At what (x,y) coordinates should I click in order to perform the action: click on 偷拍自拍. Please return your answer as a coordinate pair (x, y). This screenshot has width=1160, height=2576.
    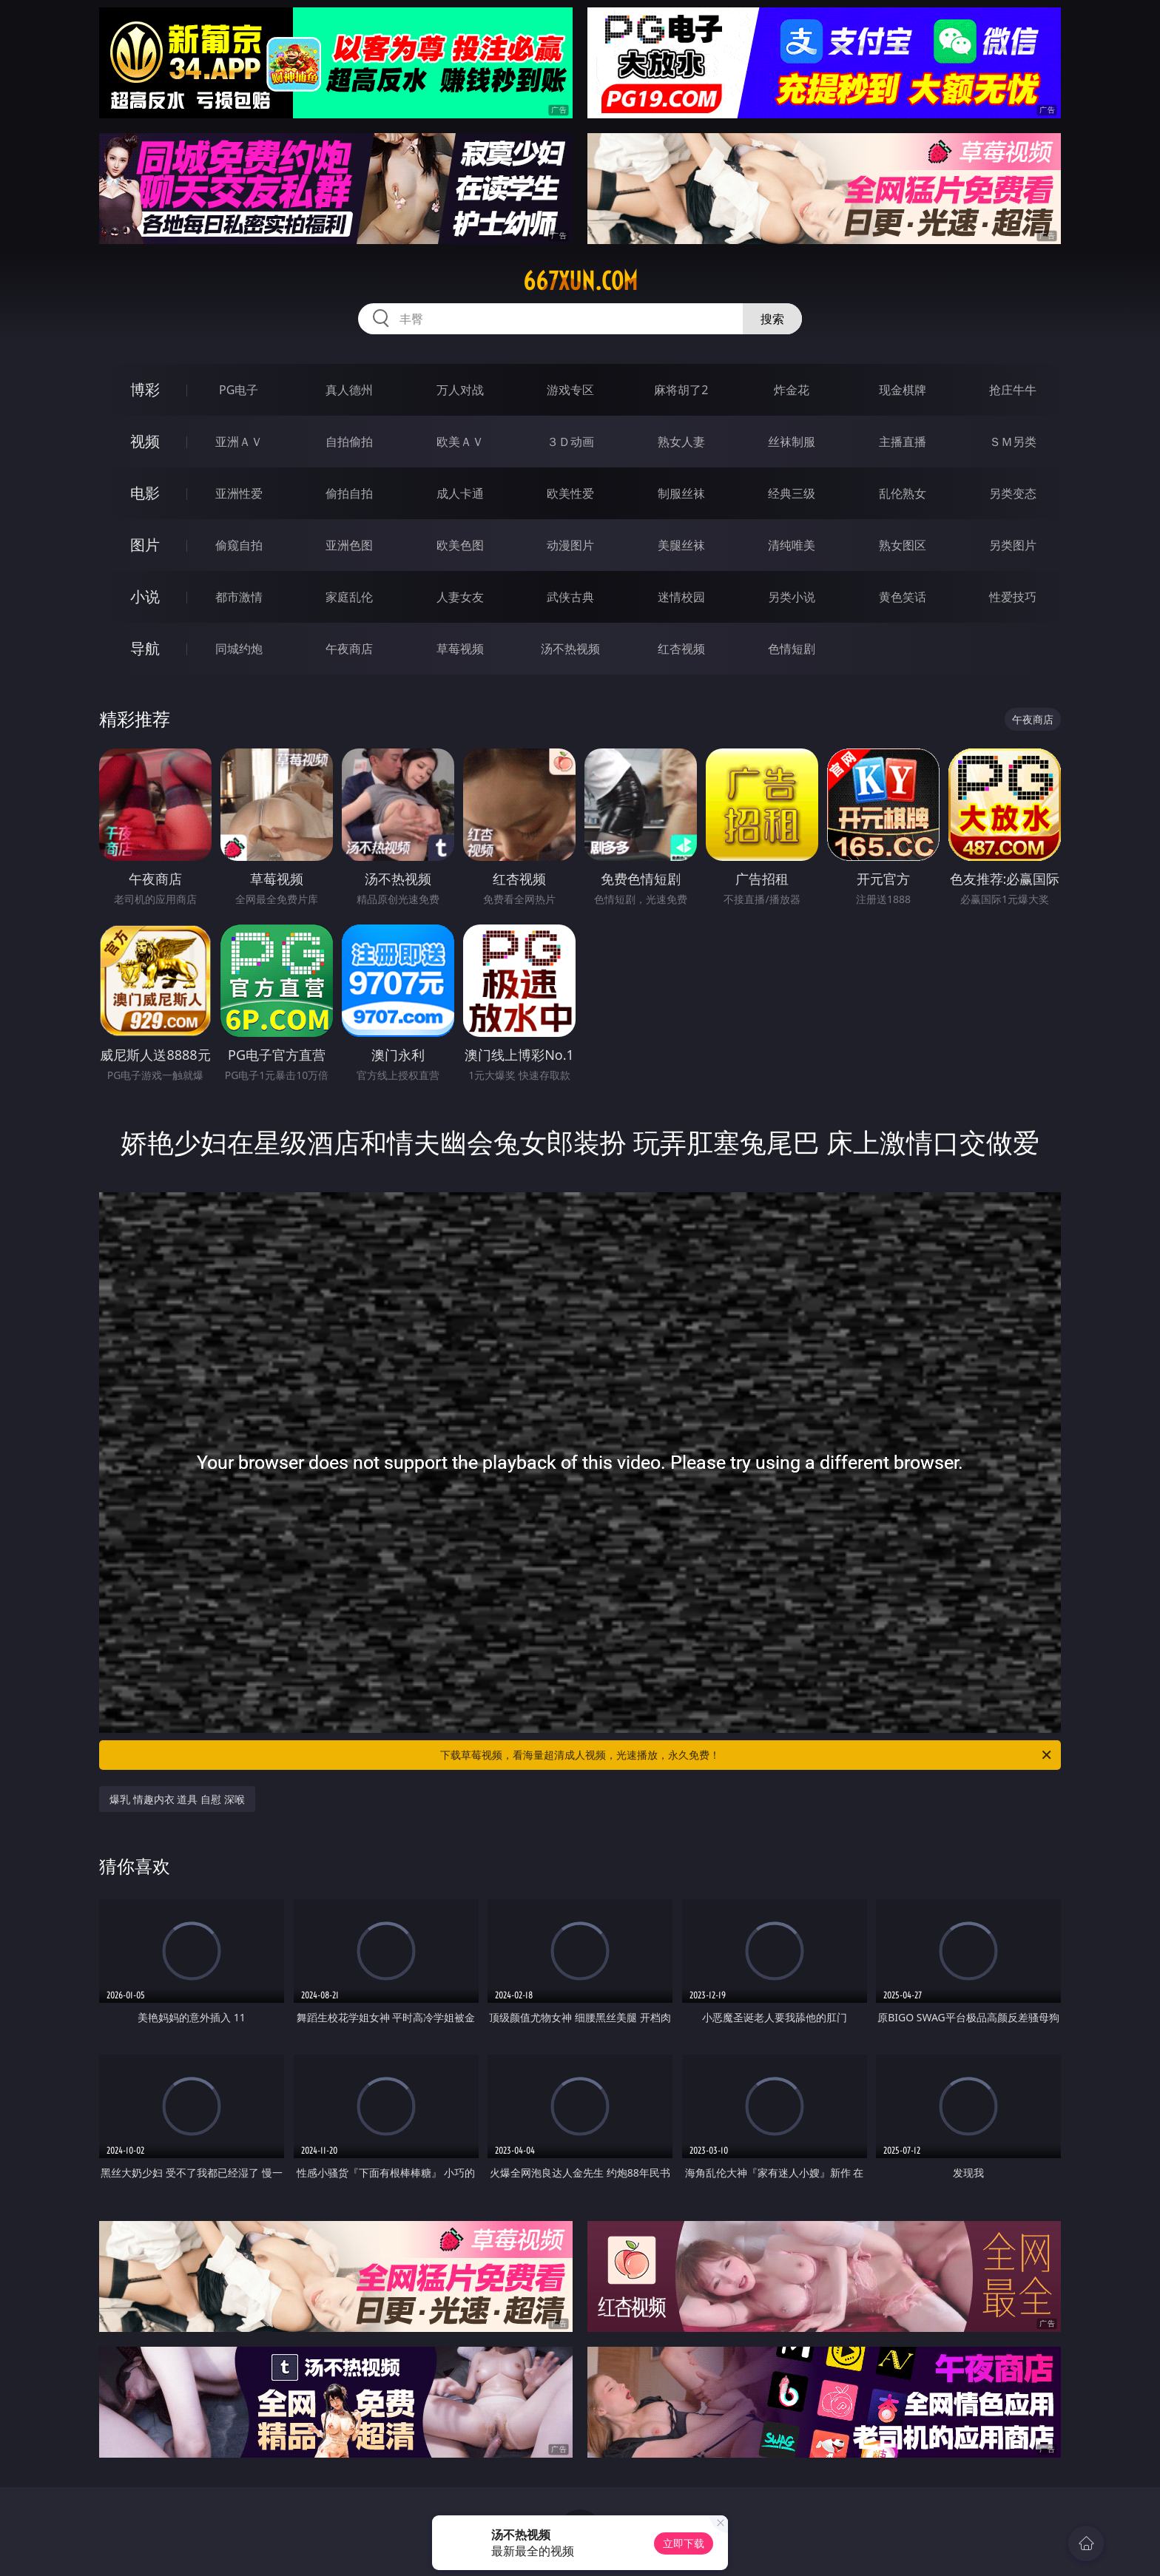
    Looking at the image, I should click on (349, 493).